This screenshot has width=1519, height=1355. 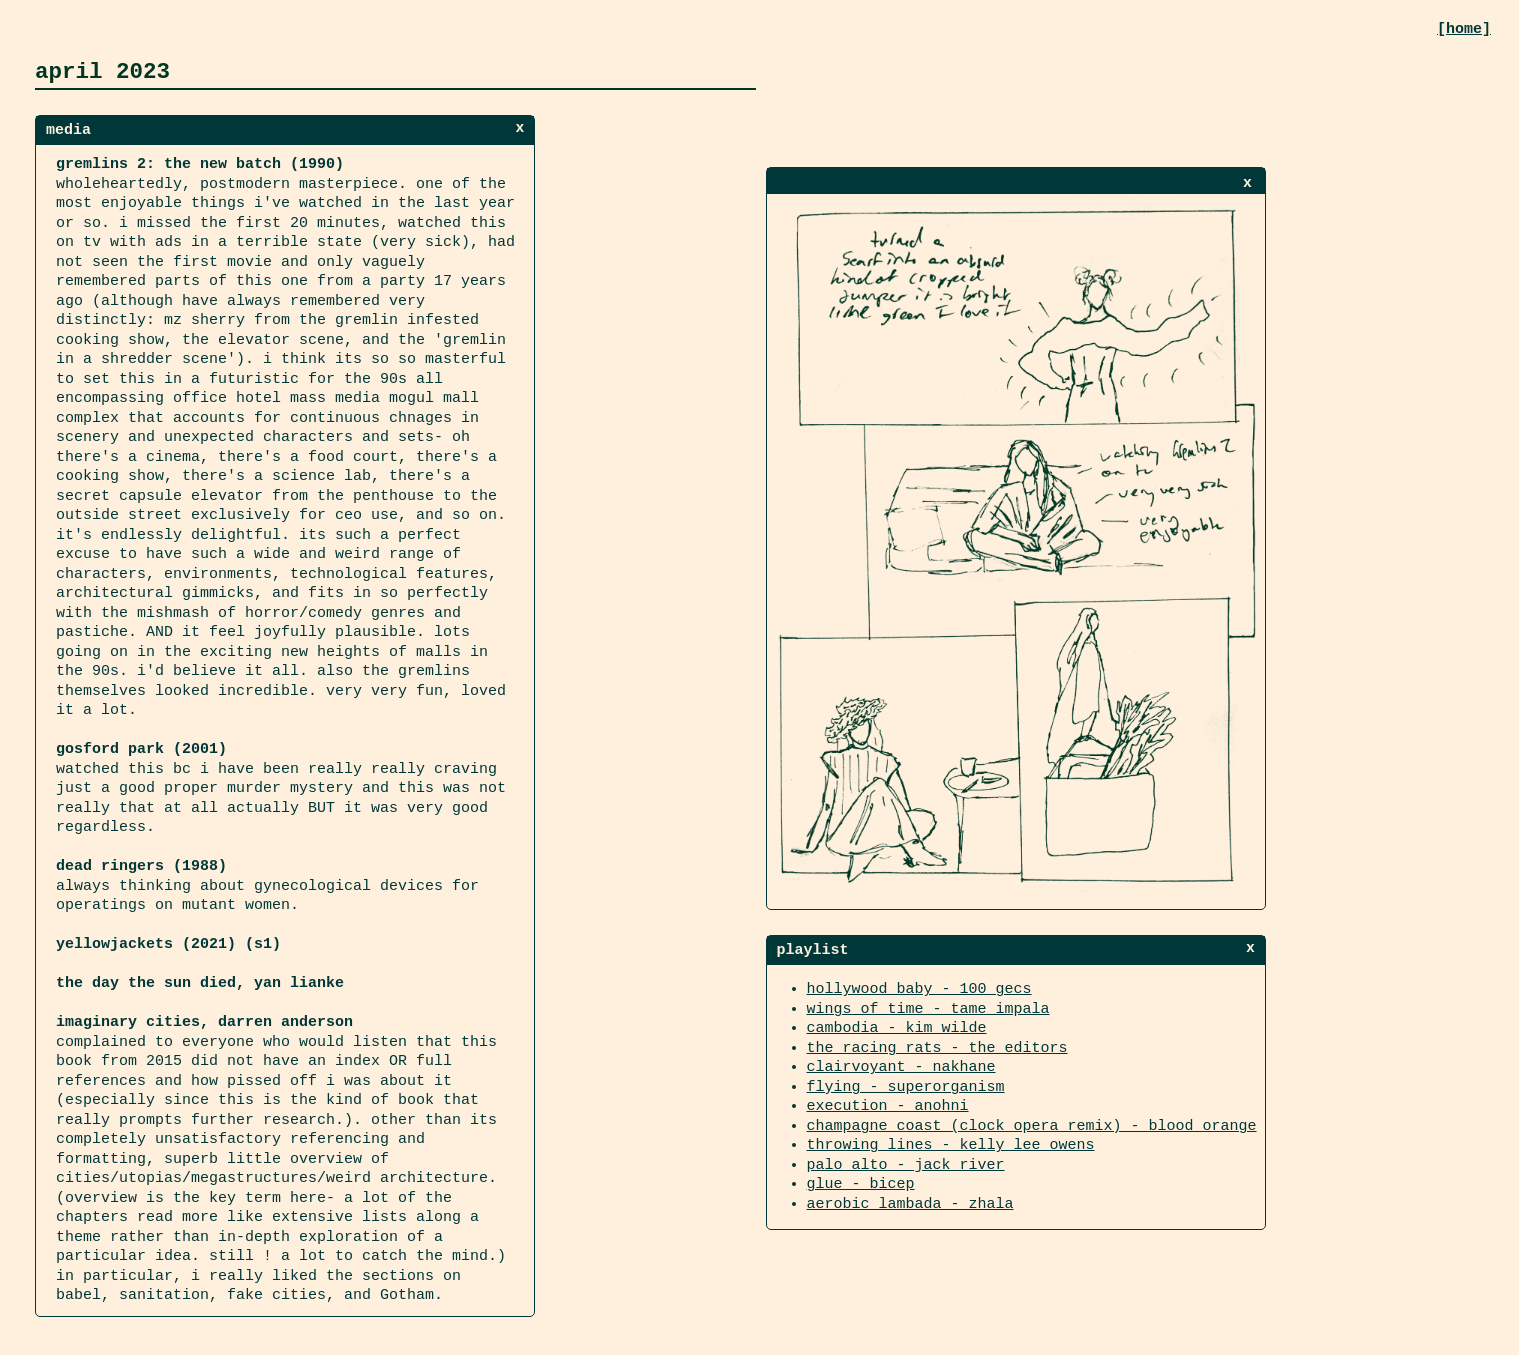 I want to click on execution - anohni, so click(x=888, y=1104).